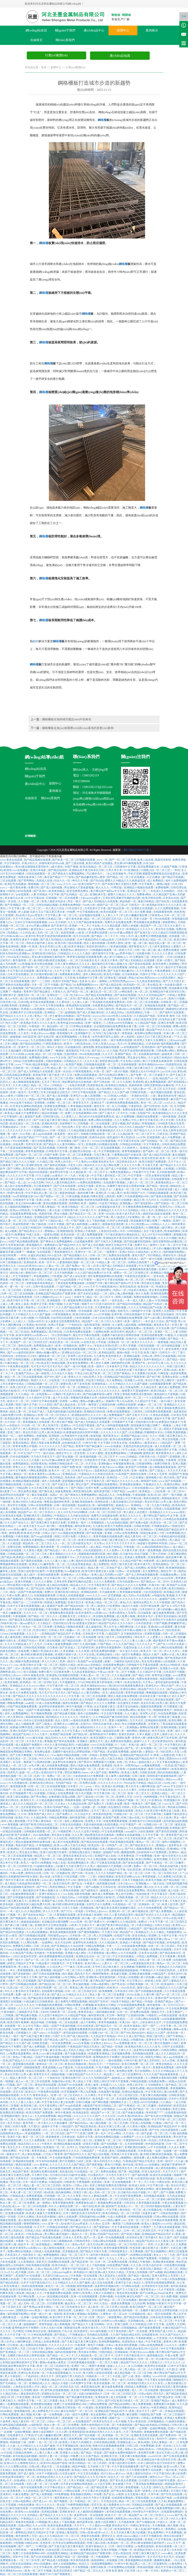  Describe the element at coordinates (159, 2268) in the screenshot. I see `欧美日韩人妻精品一区二区三区` at that location.